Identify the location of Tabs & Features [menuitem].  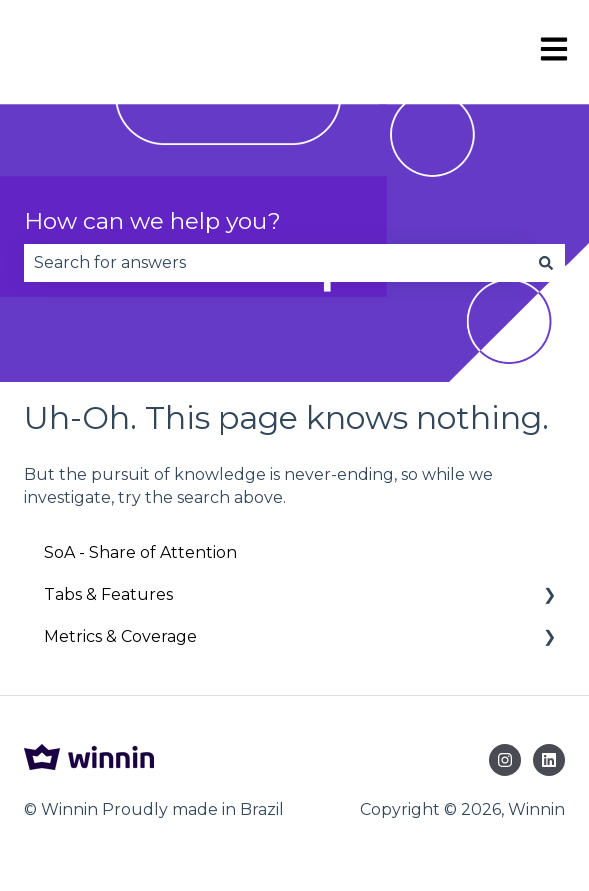
(108, 594).